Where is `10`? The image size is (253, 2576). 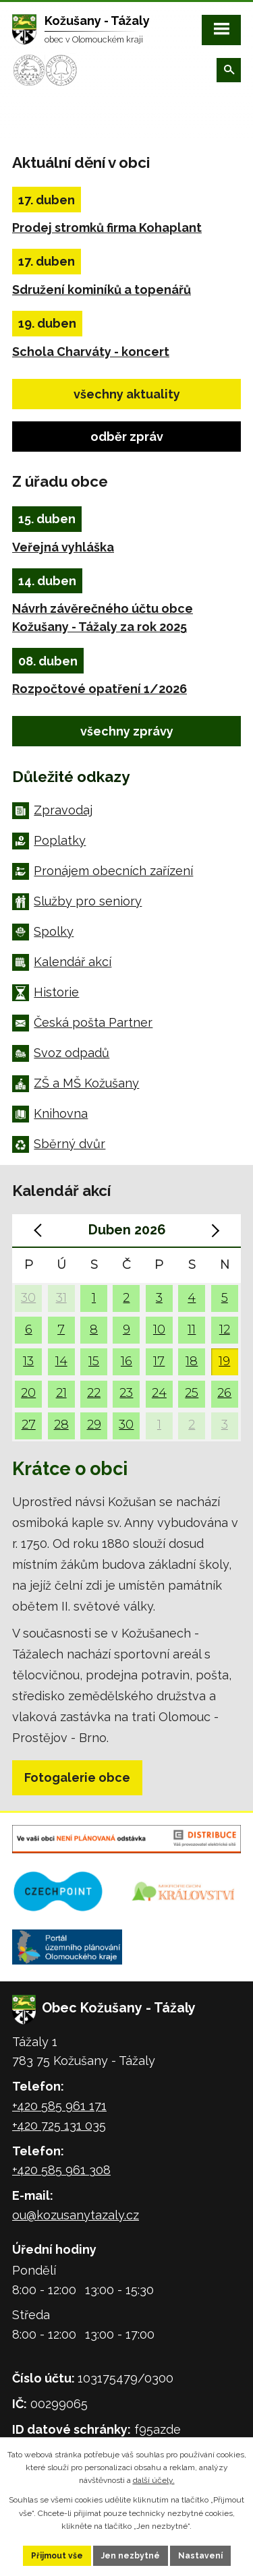
10 is located at coordinates (159, 1329).